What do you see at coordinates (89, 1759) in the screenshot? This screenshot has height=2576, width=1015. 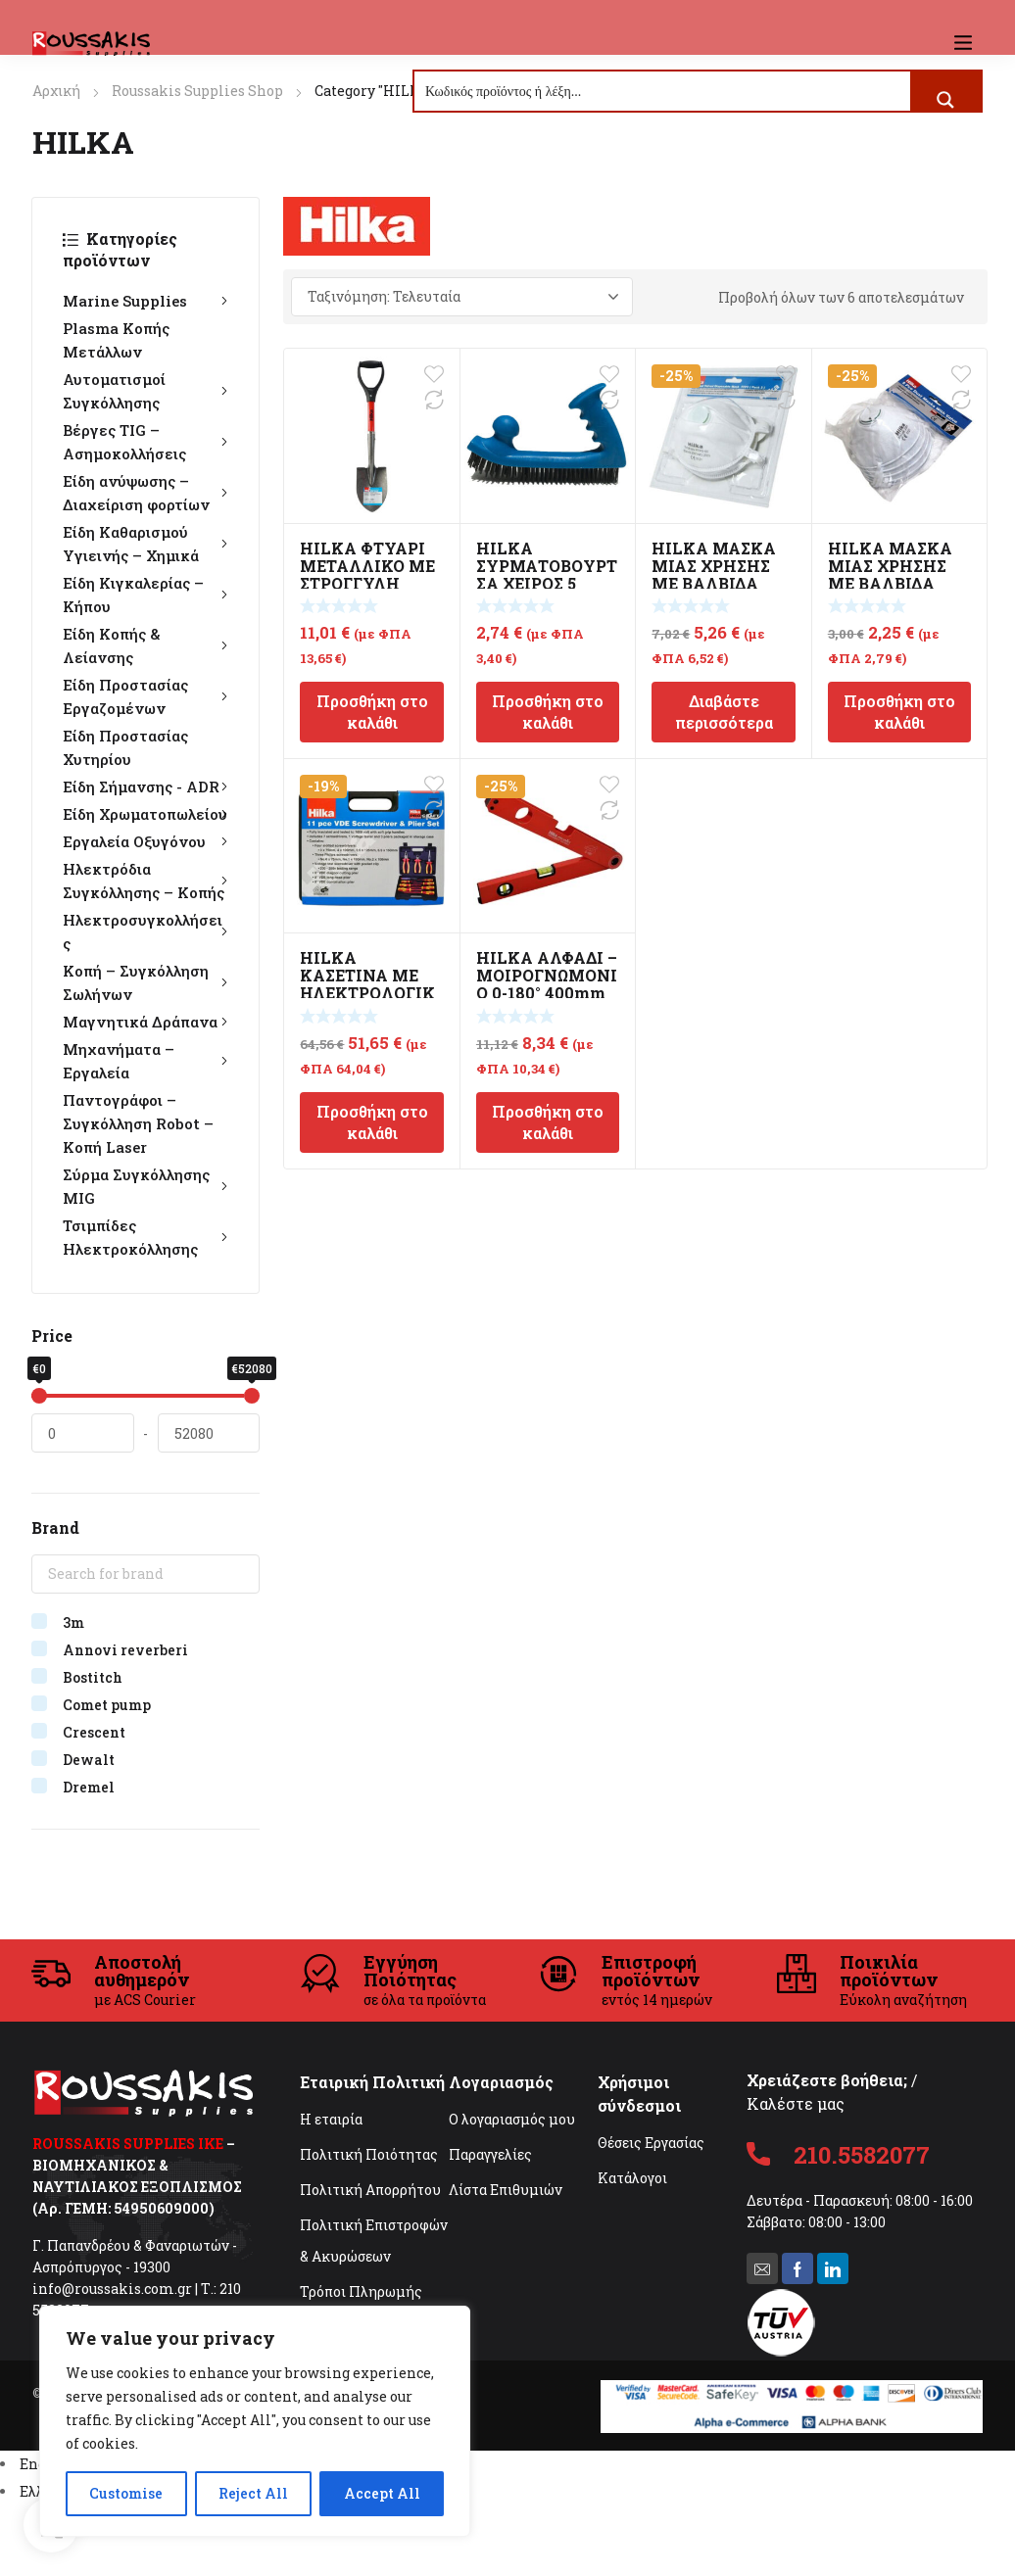 I see `Dewalt` at bounding box center [89, 1759].